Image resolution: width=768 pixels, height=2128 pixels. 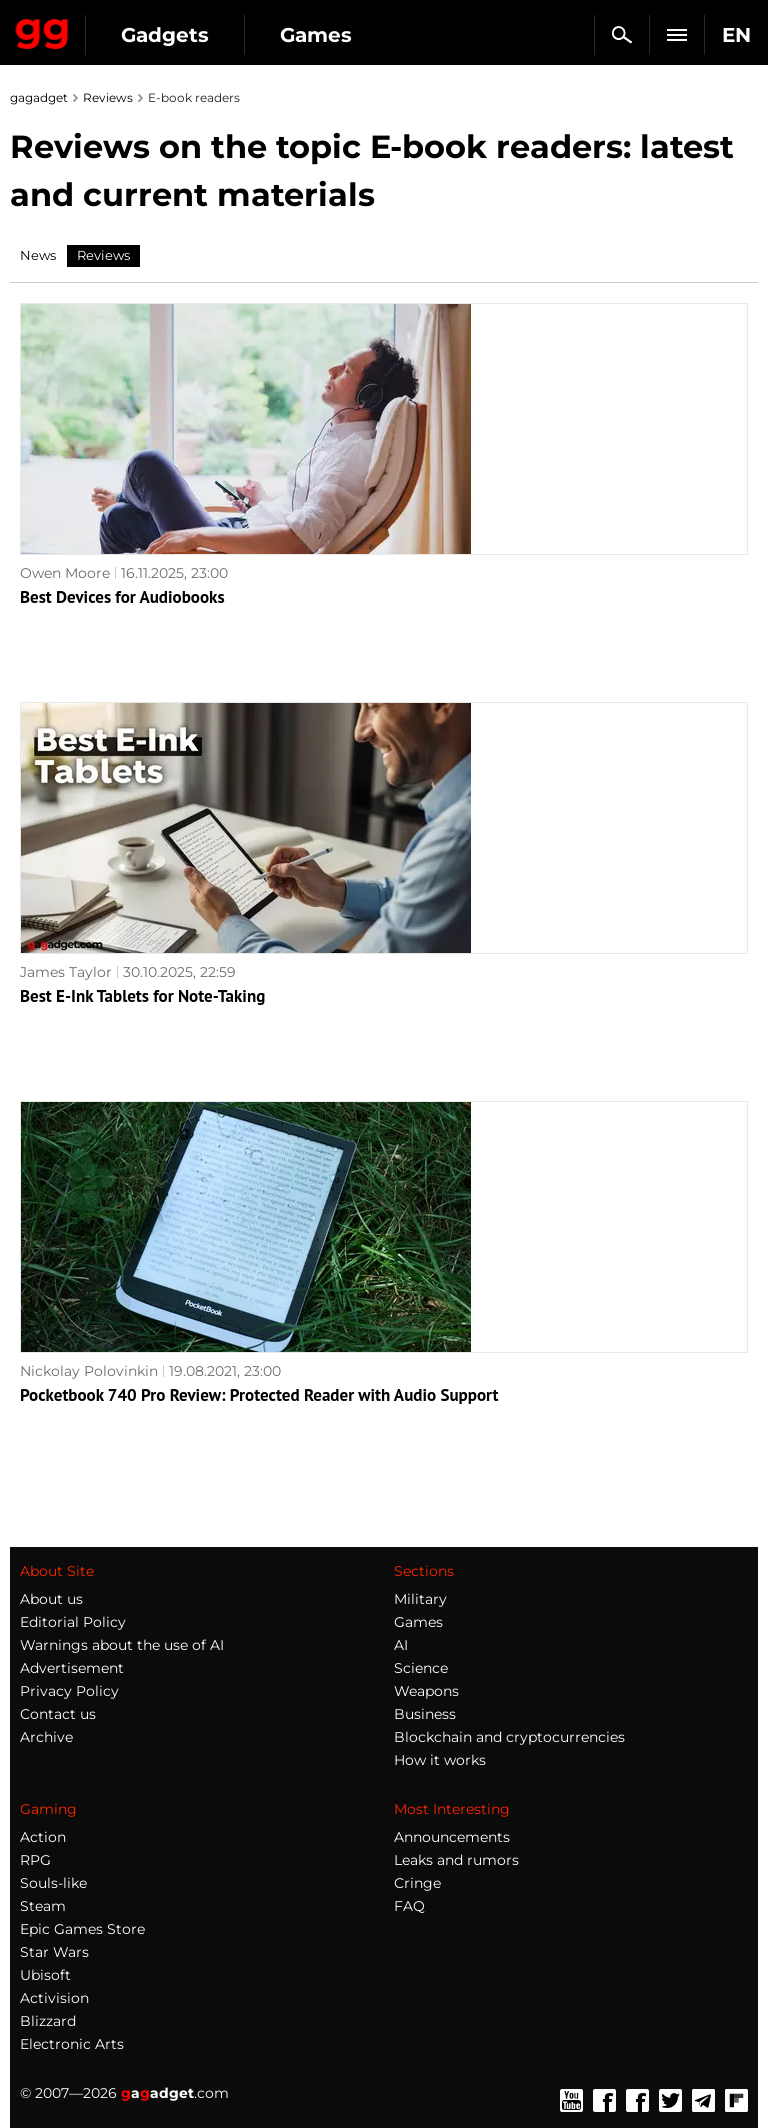 I want to click on Military, so click(x=420, y=1599).